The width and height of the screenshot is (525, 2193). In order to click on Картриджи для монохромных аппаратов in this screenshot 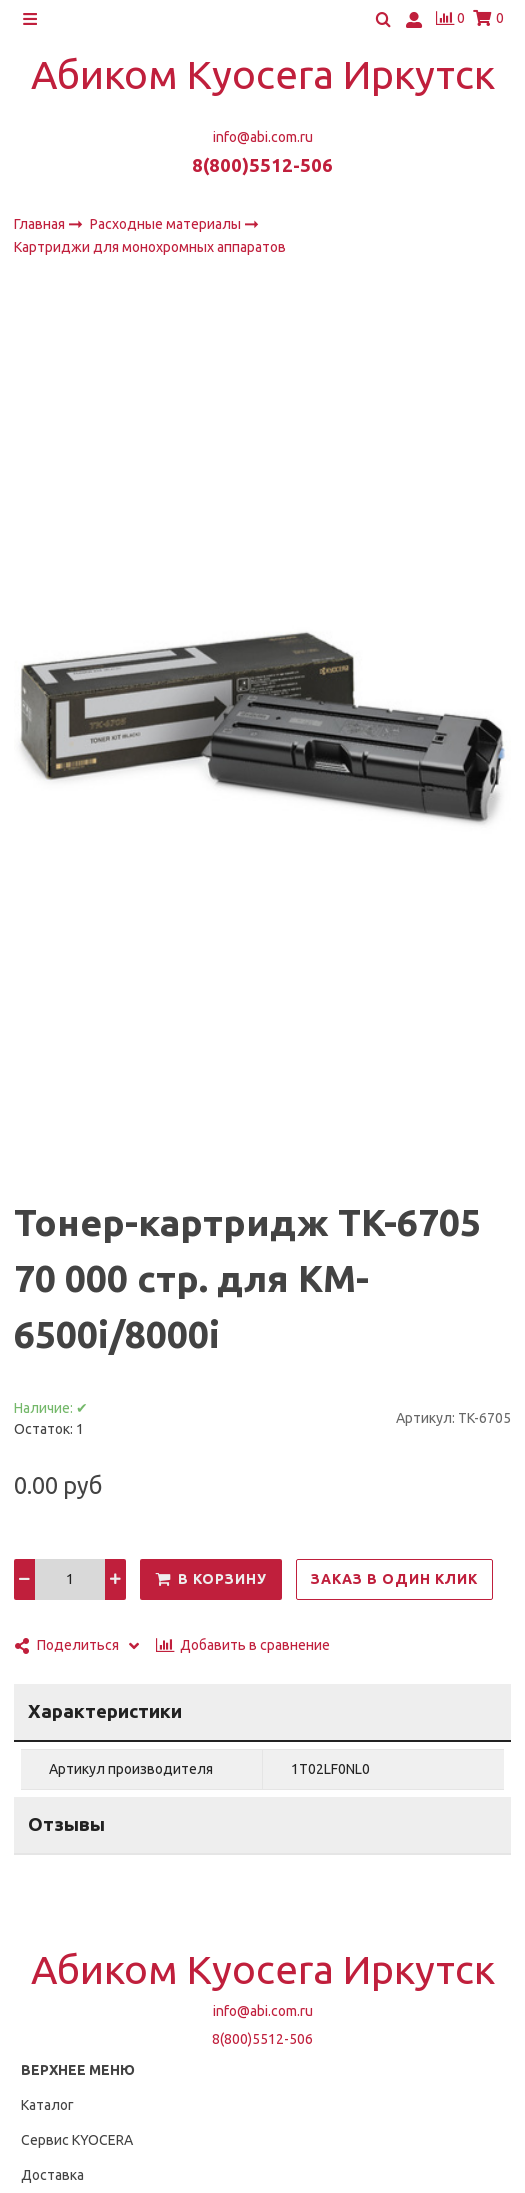, I will do `click(150, 248)`.